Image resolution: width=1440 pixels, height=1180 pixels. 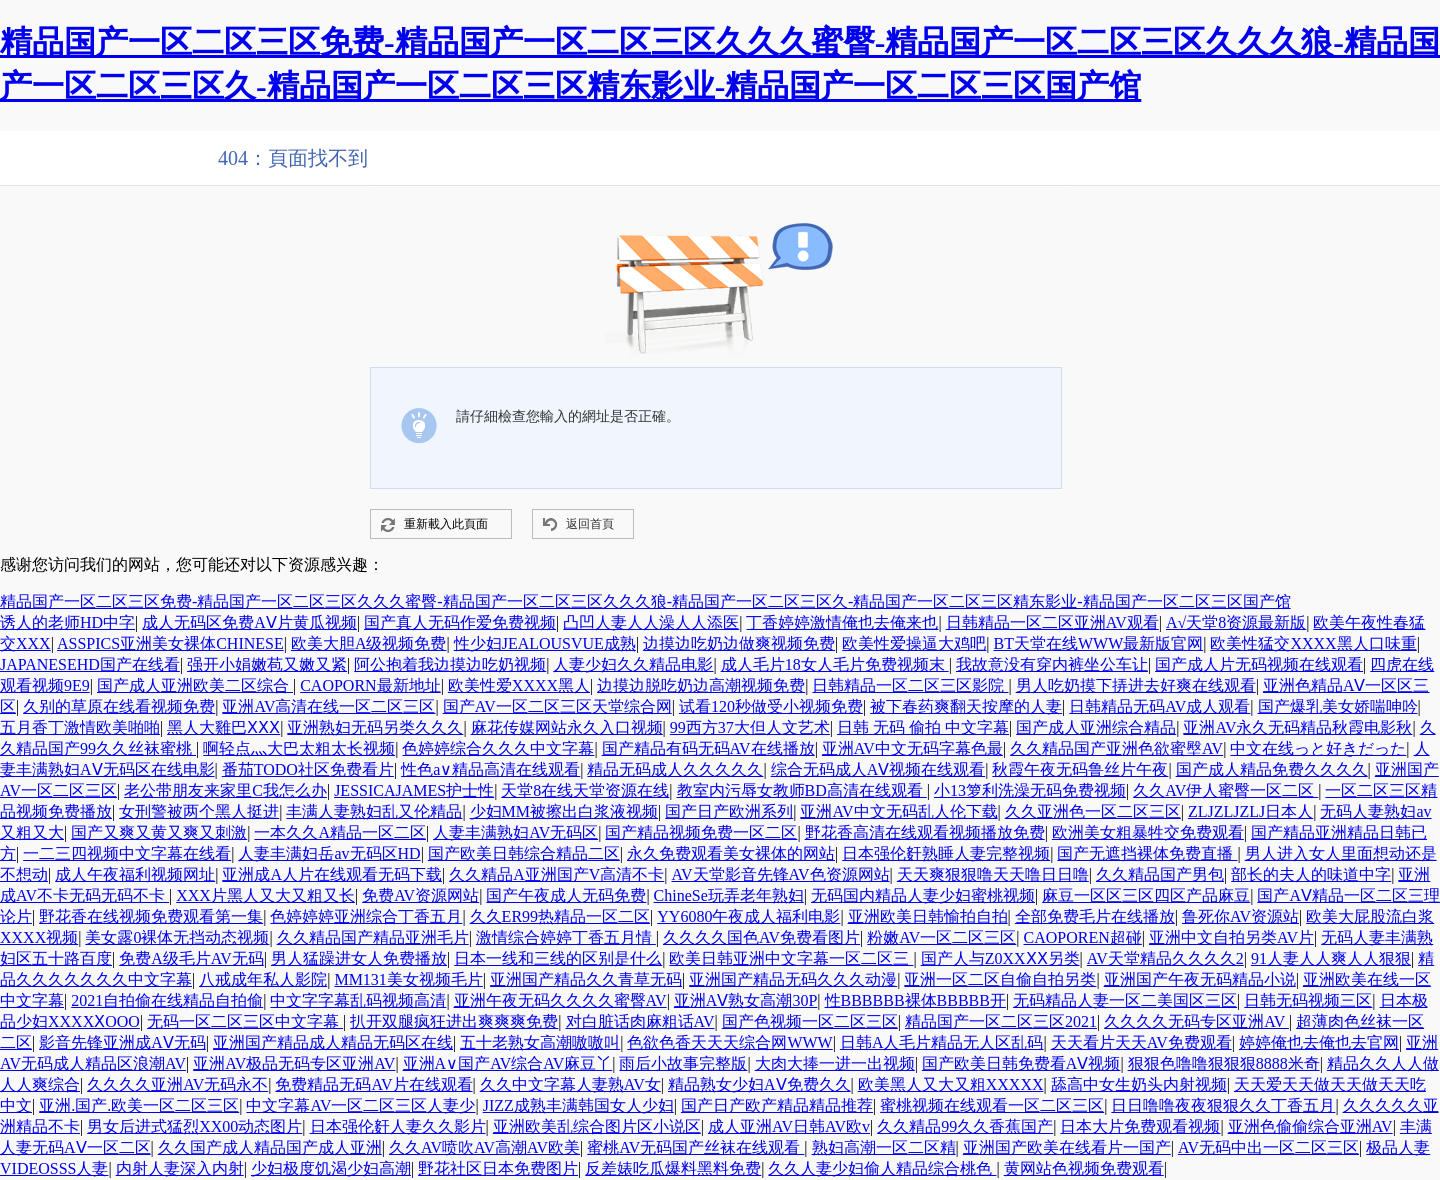 What do you see at coordinates (366, 916) in the screenshot?
I see `色婷婷婷亚洲综合丁香五月` at bounding box center [366, 916].